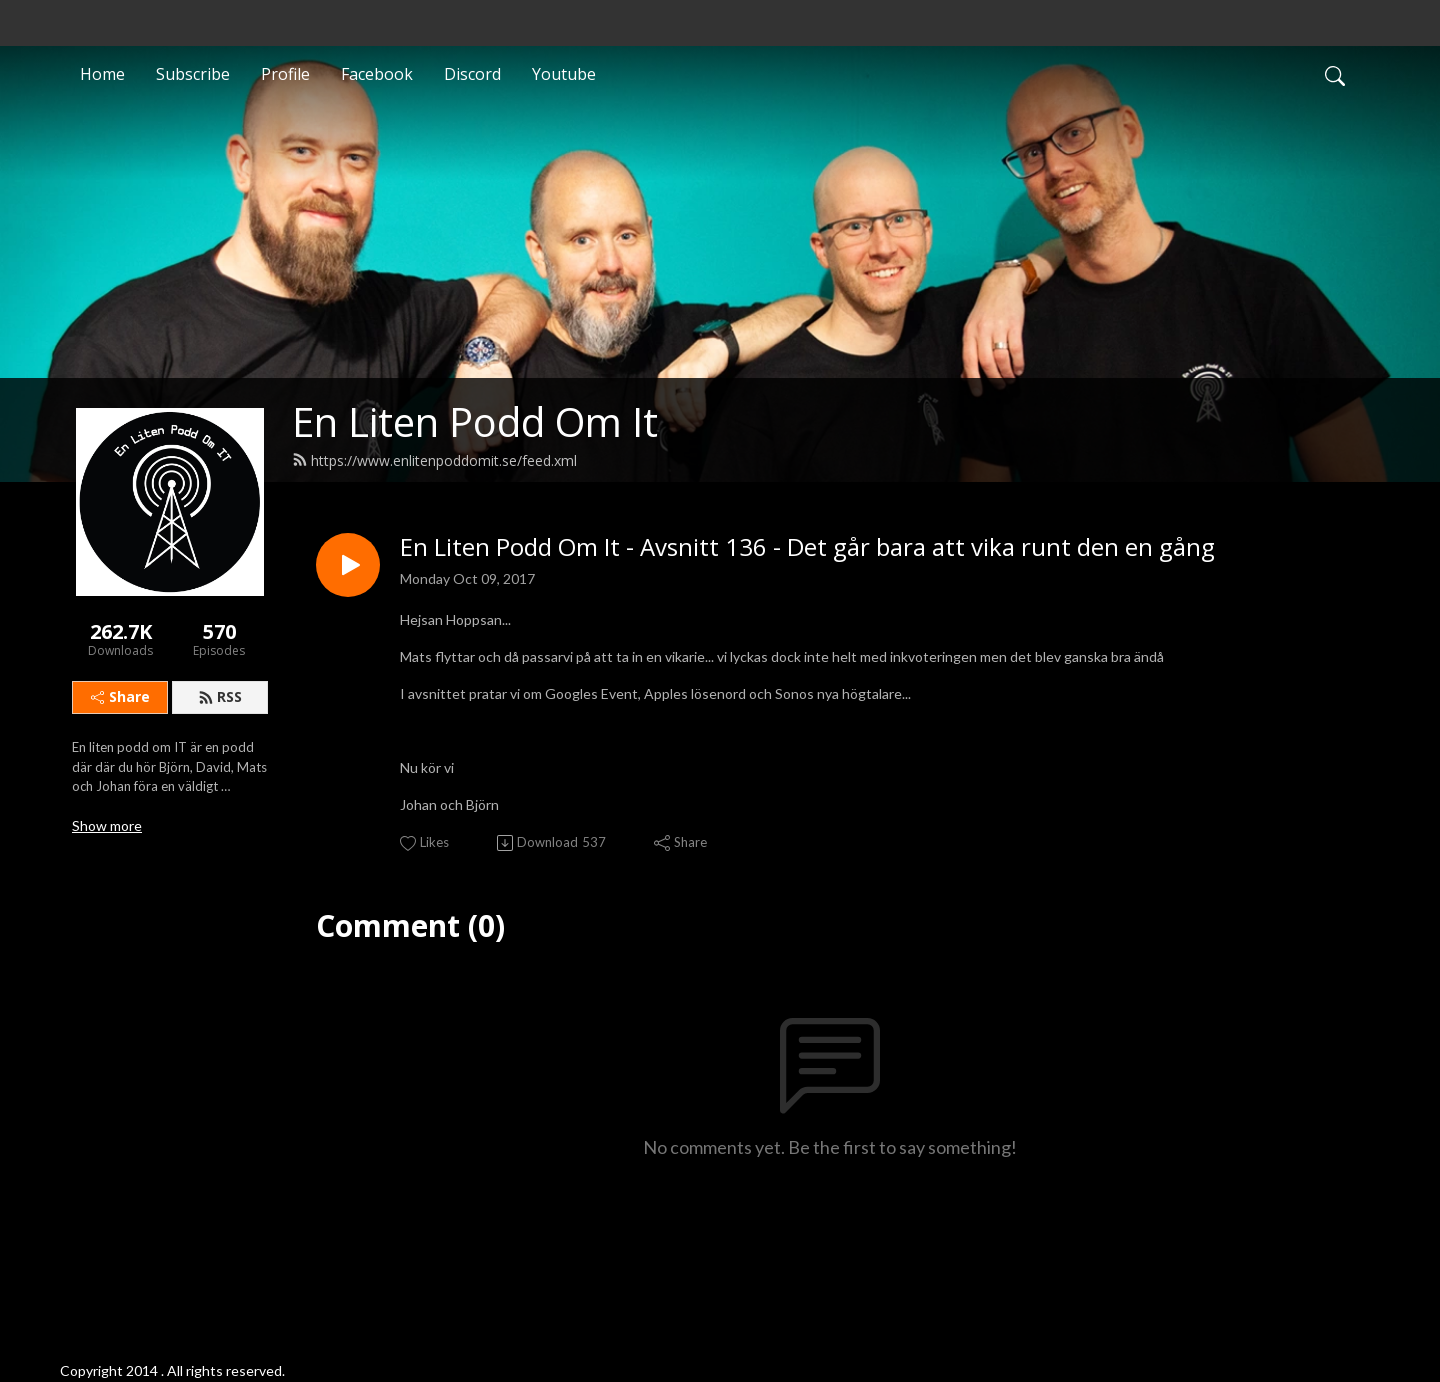 The image size is (1440, 1382). Describe the element at coordinates (285, 74) in the screenshot. I see `Profile` at that location.